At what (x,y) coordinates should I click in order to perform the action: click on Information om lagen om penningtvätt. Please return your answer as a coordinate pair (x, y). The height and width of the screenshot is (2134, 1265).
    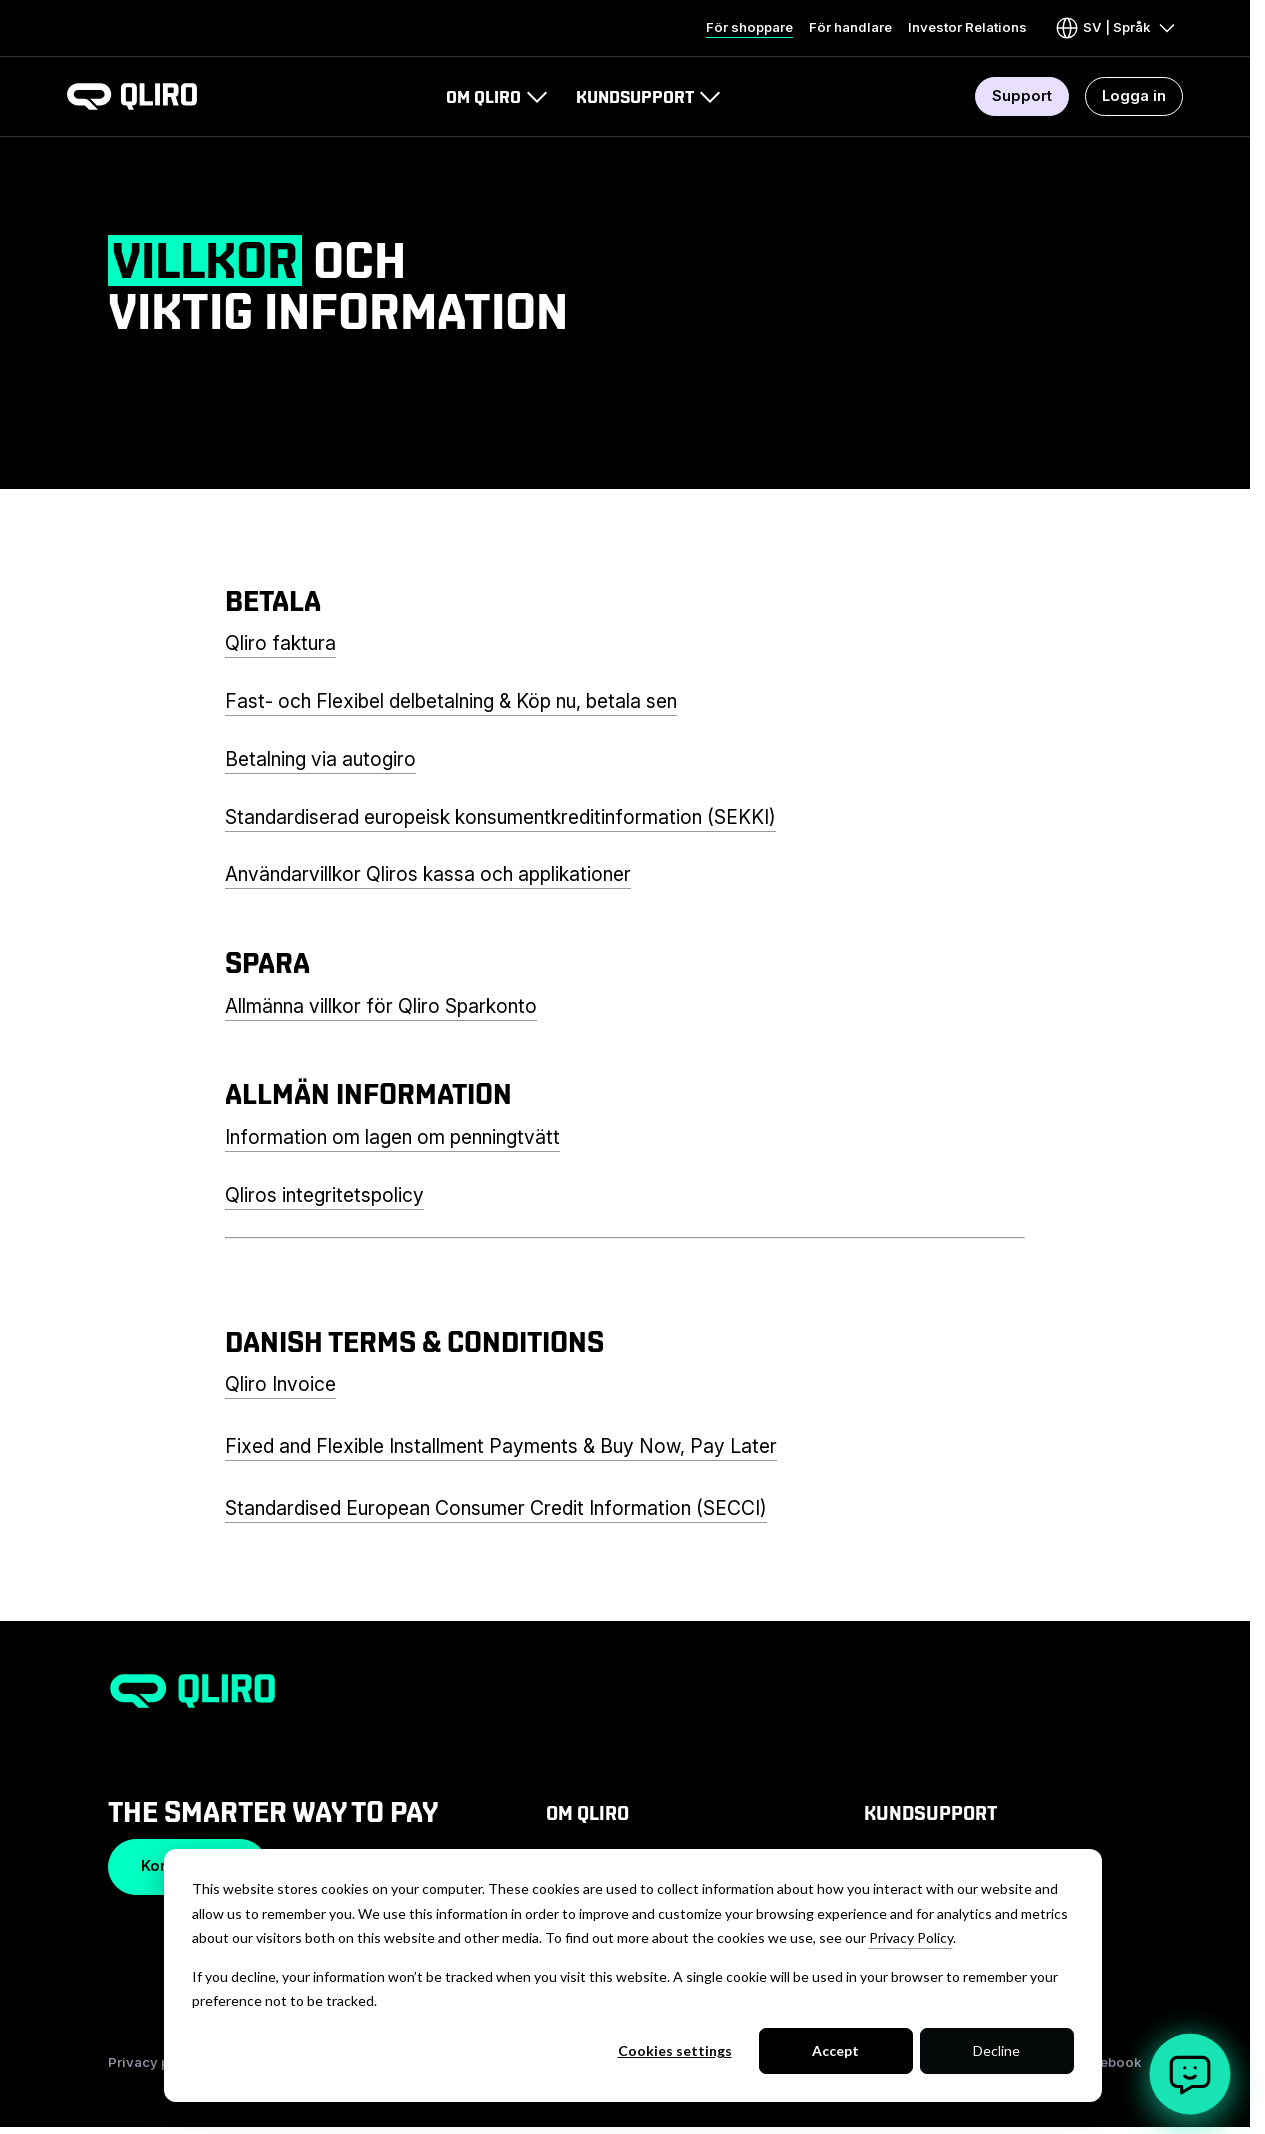
    Looking at the image, I should click on (392, 1137).